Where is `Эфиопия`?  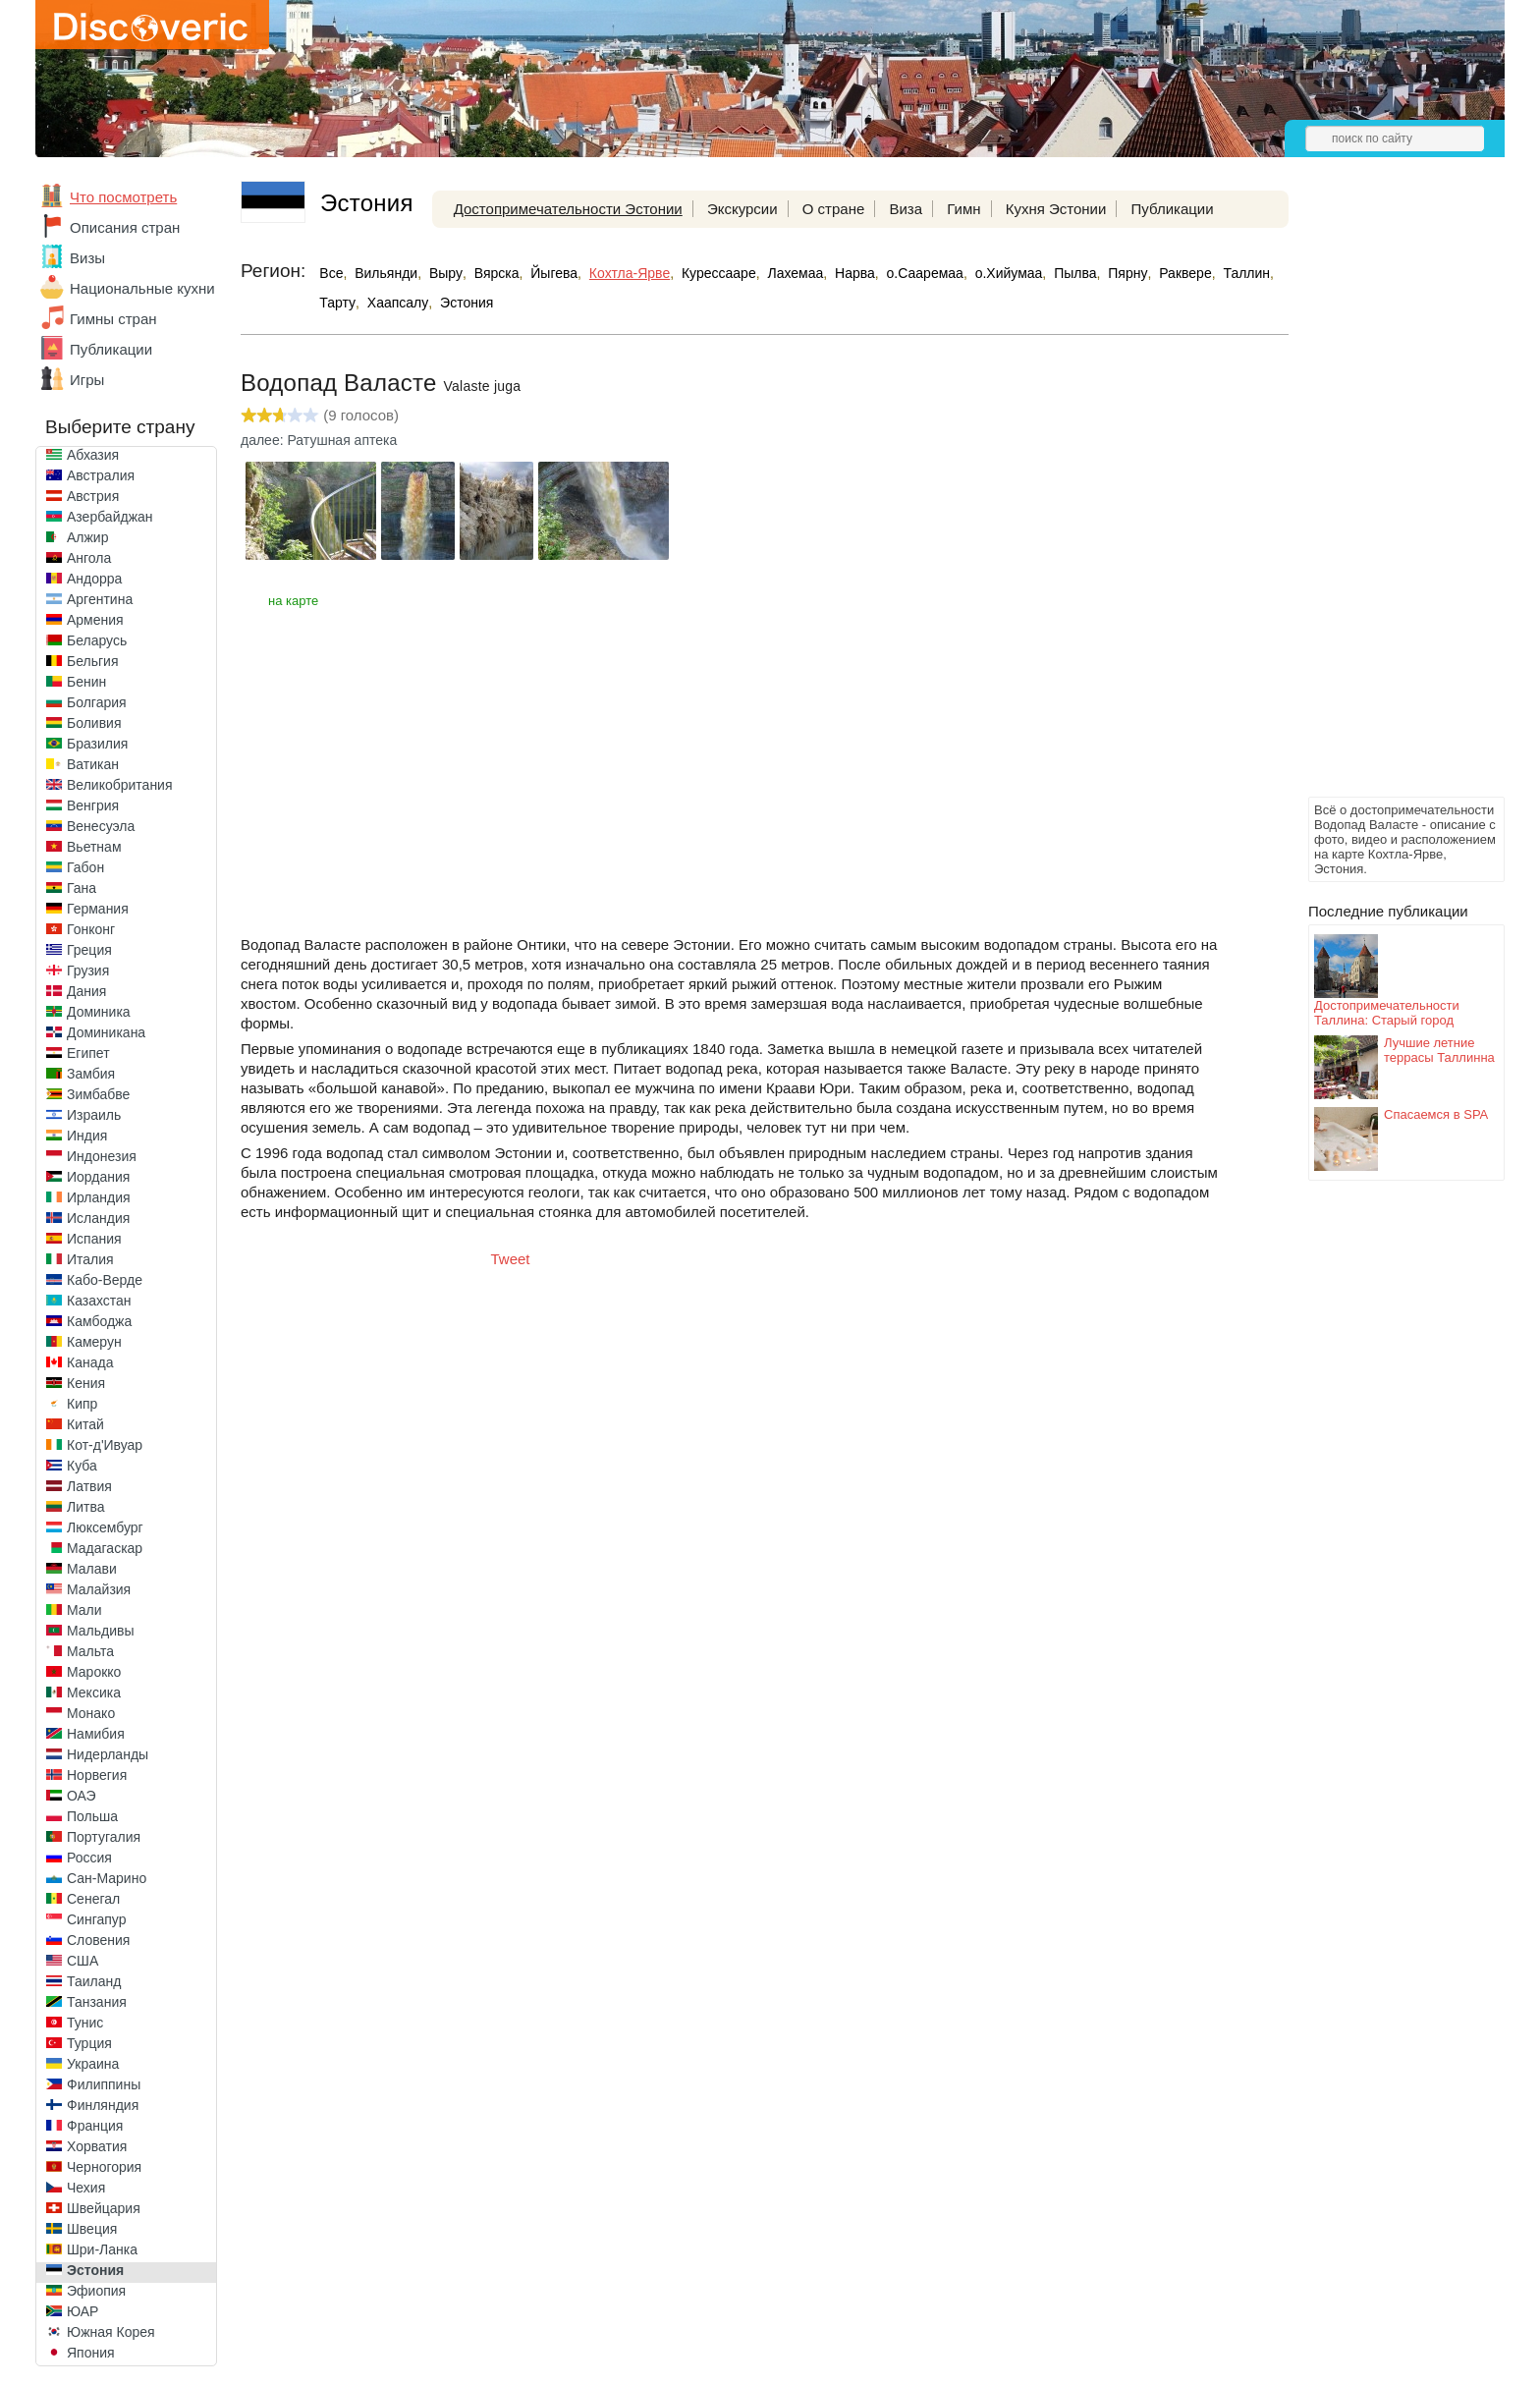 Эфиопия is located at coordinates (96, 2291).